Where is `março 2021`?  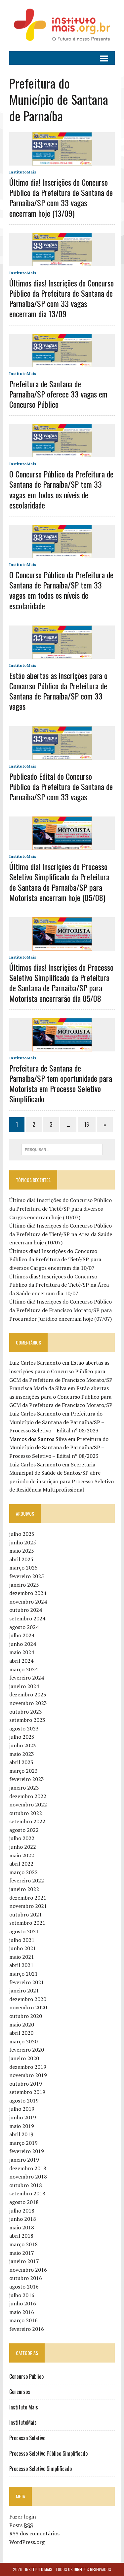 março 2021 is located at coordinates (23, 1973).